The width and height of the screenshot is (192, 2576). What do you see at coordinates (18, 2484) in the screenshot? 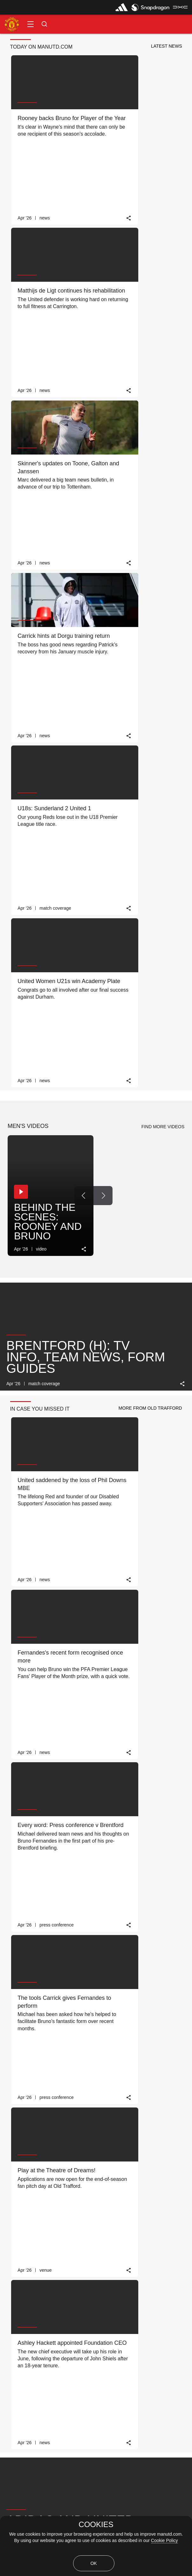
I see `Cookies` at bounding box center [18, 2484].